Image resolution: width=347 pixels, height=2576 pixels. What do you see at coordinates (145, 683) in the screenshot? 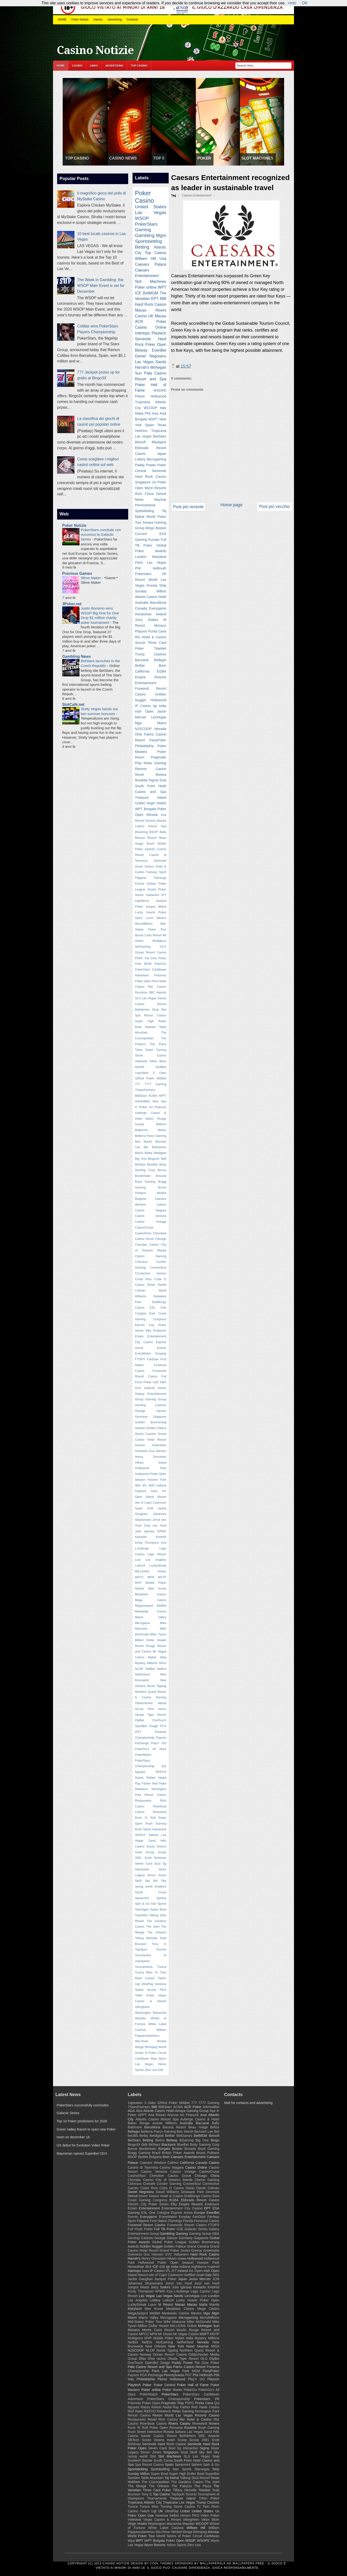
I see `Entertainment` at bounding box center [145, 683].